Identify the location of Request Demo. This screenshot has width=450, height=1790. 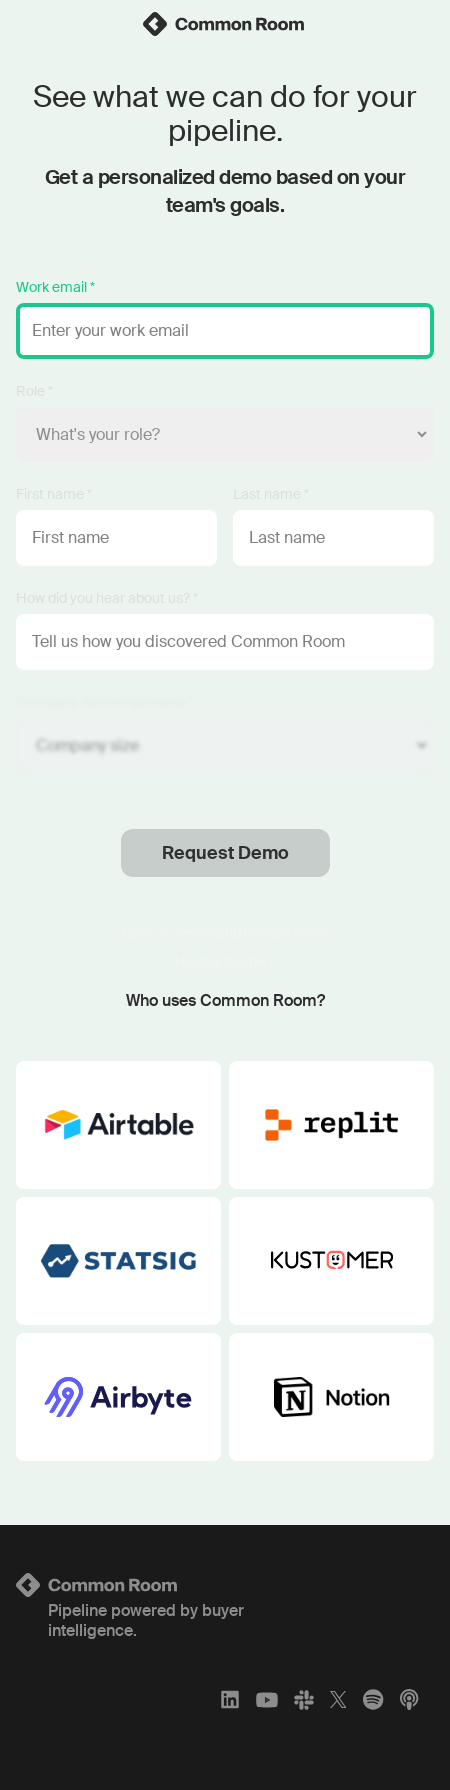
(225, 853).